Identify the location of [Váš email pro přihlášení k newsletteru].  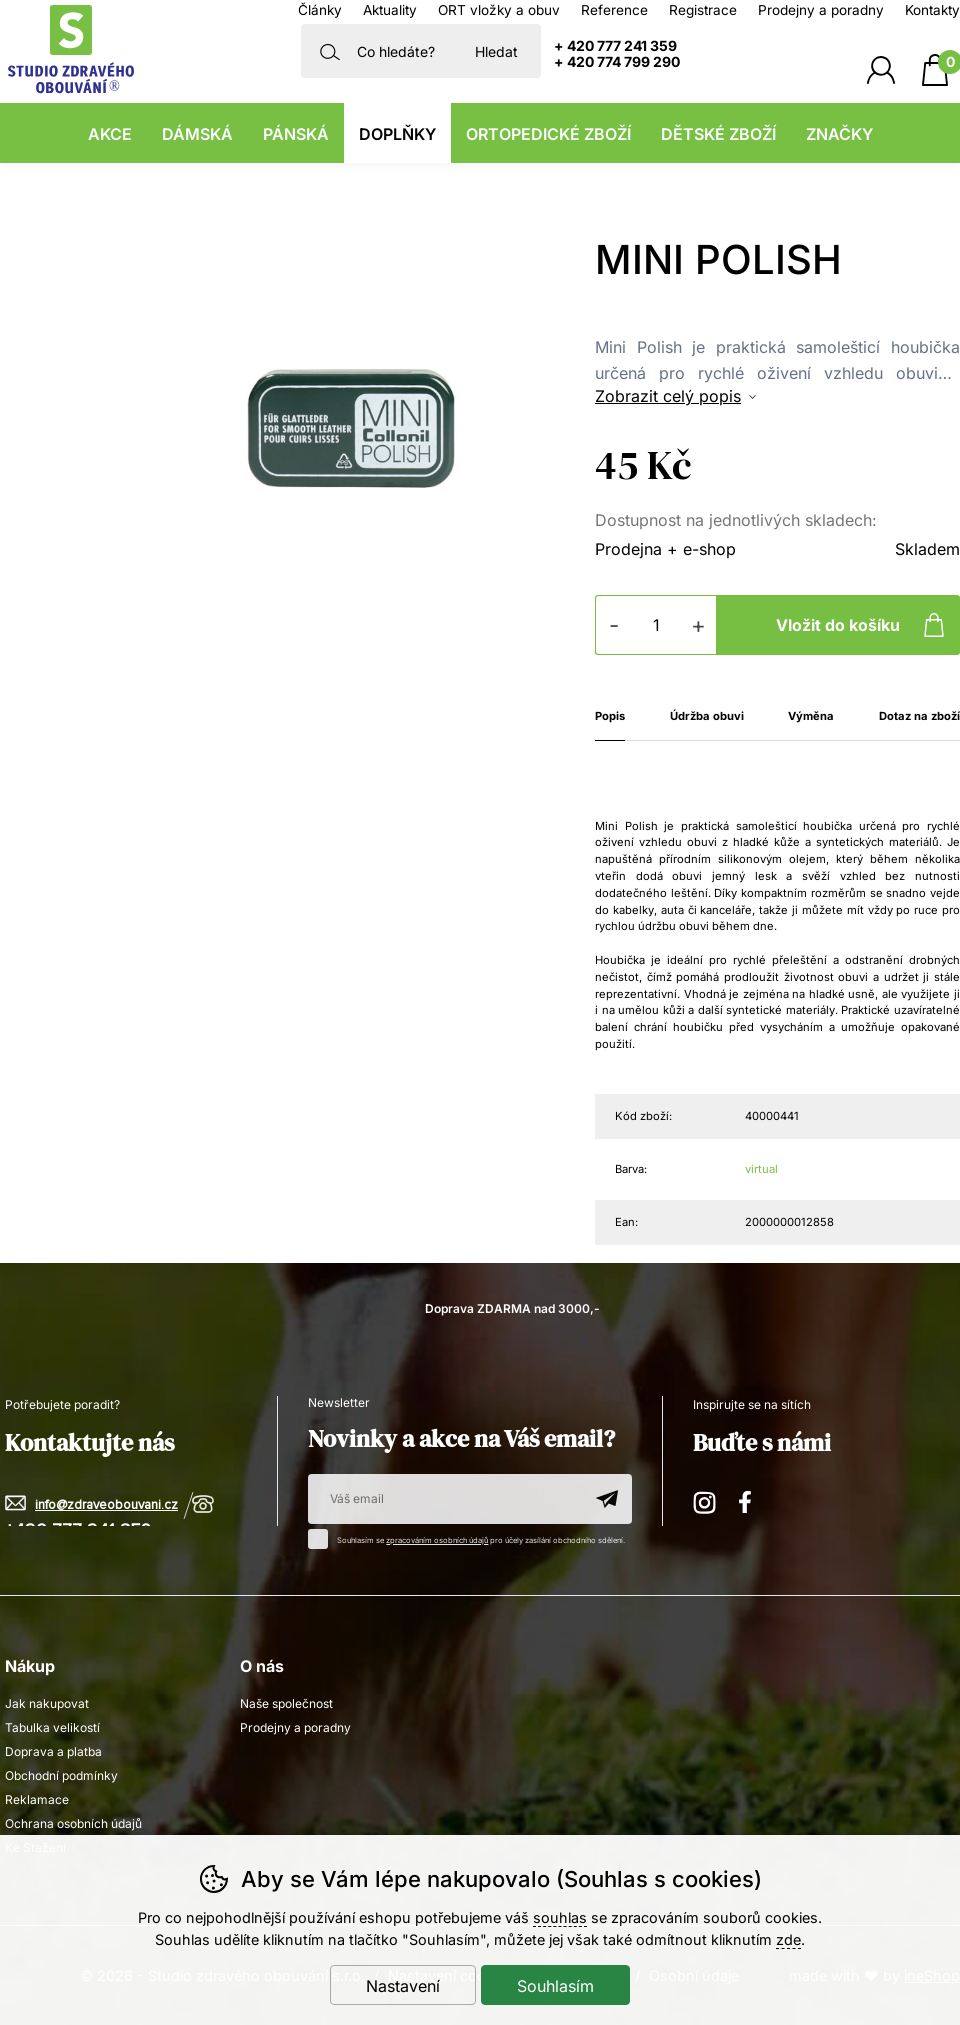
(445, 1499).